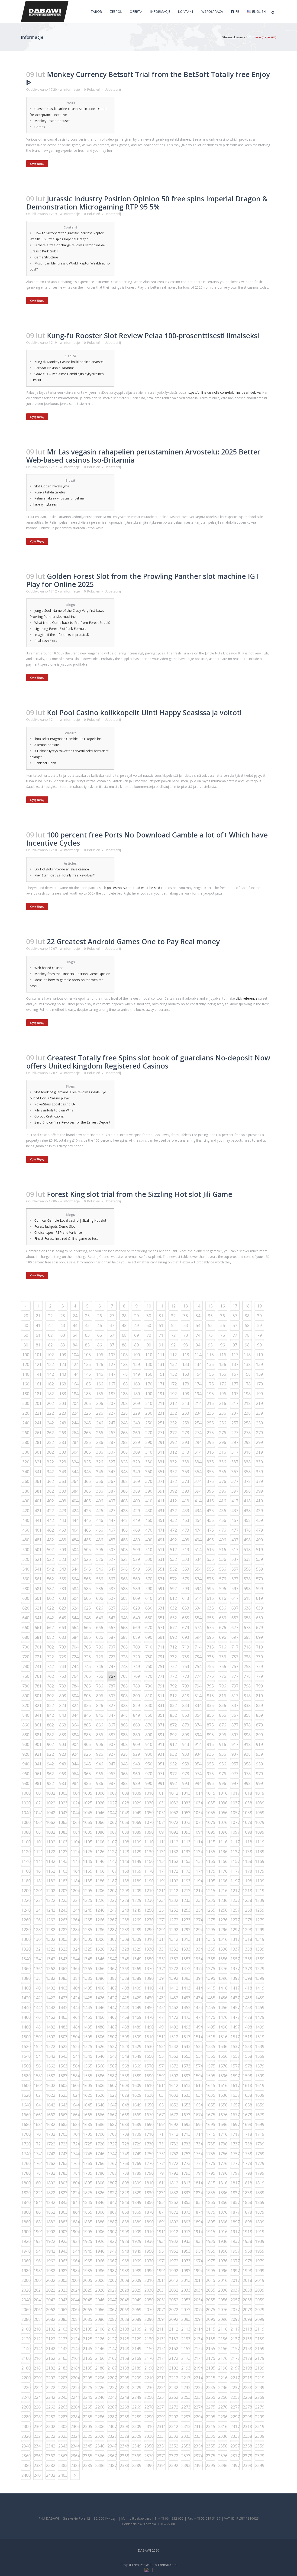 Image resolution: width=297 pixels, height=2576 pixels. I want to click on 304, so click(74, 1452).